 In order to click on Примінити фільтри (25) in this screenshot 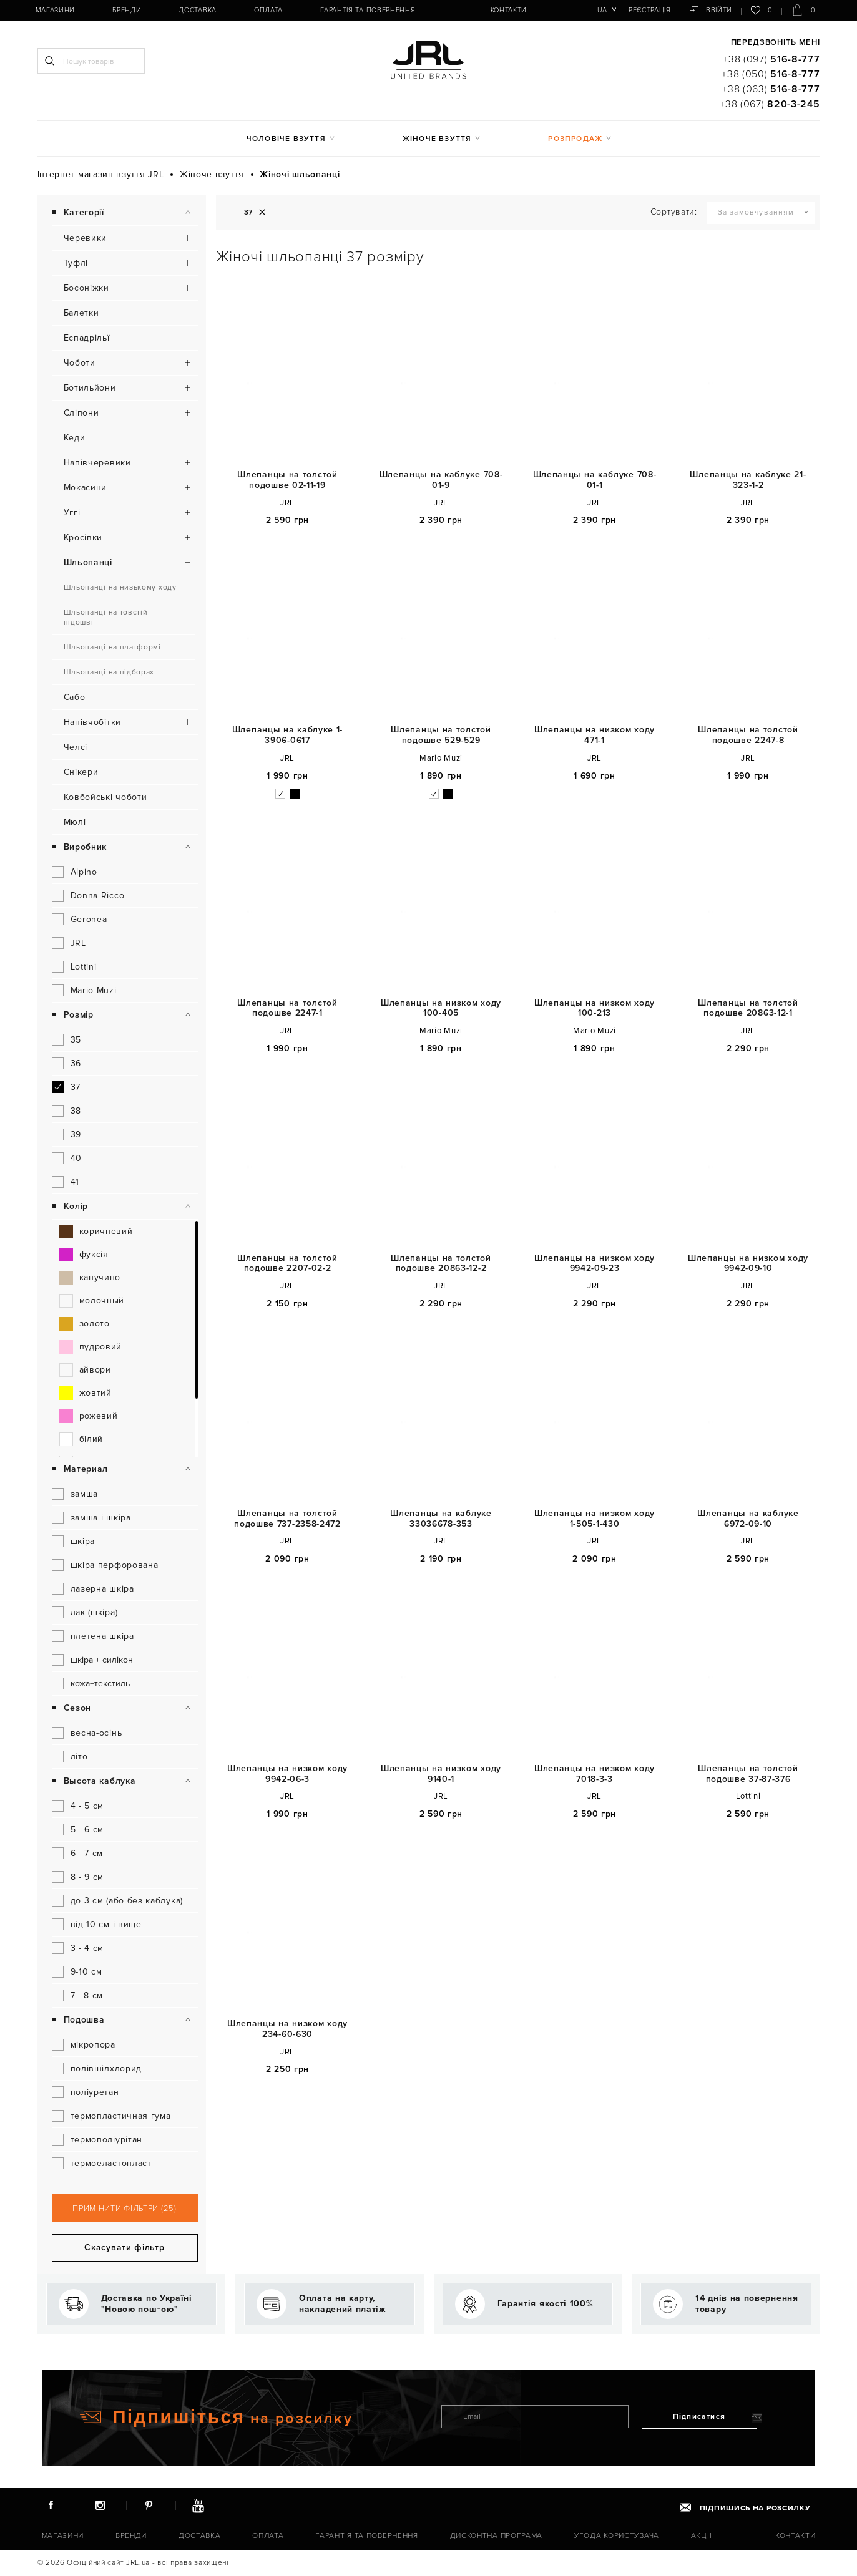, I will do `click(124, 2209)`.